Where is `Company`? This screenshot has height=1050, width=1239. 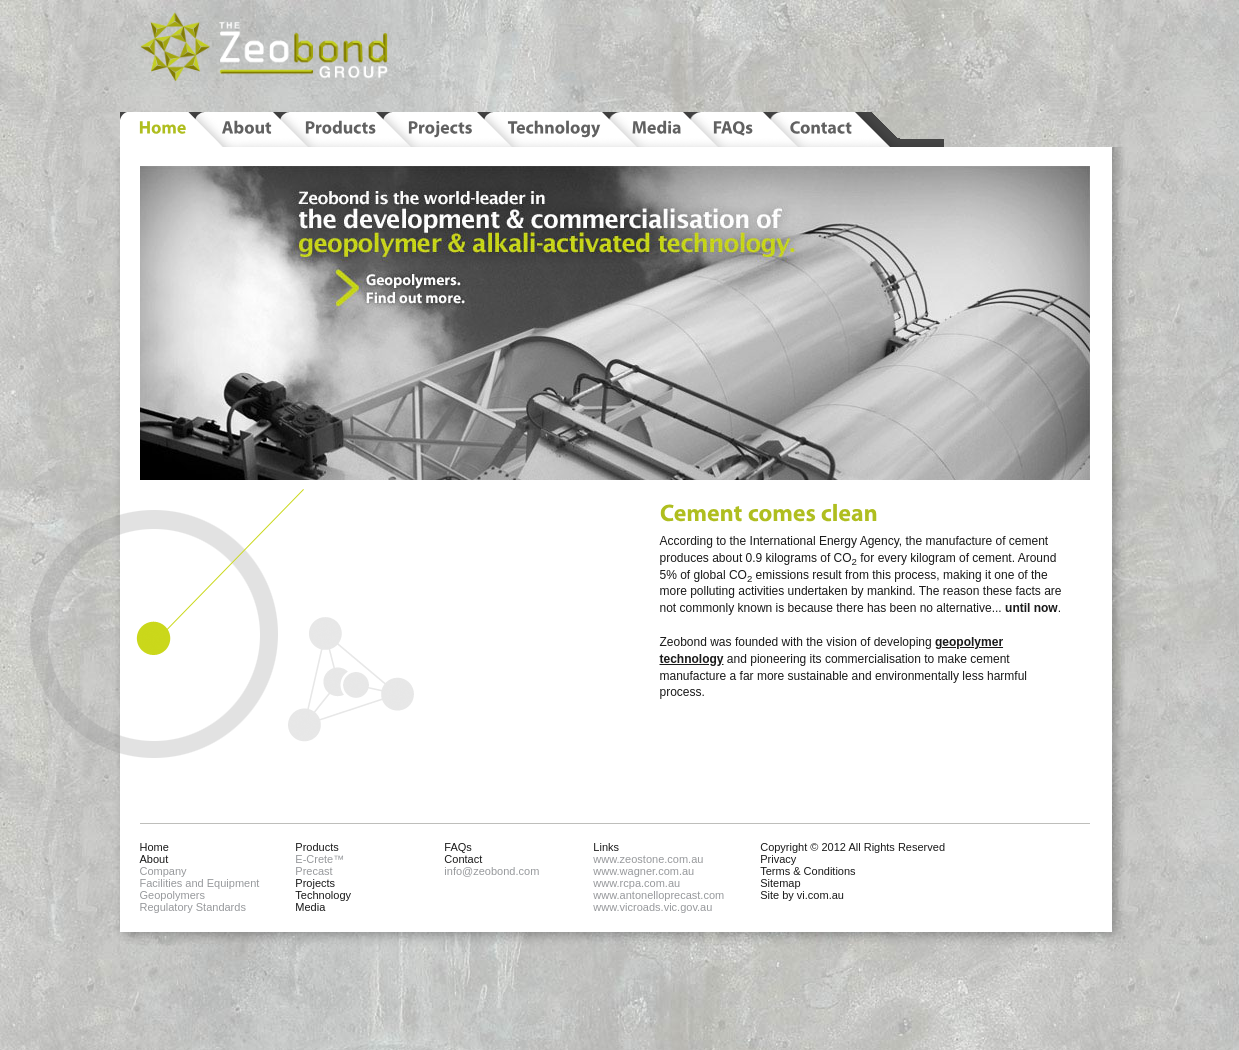
Company is located at coordinates (163, 871).